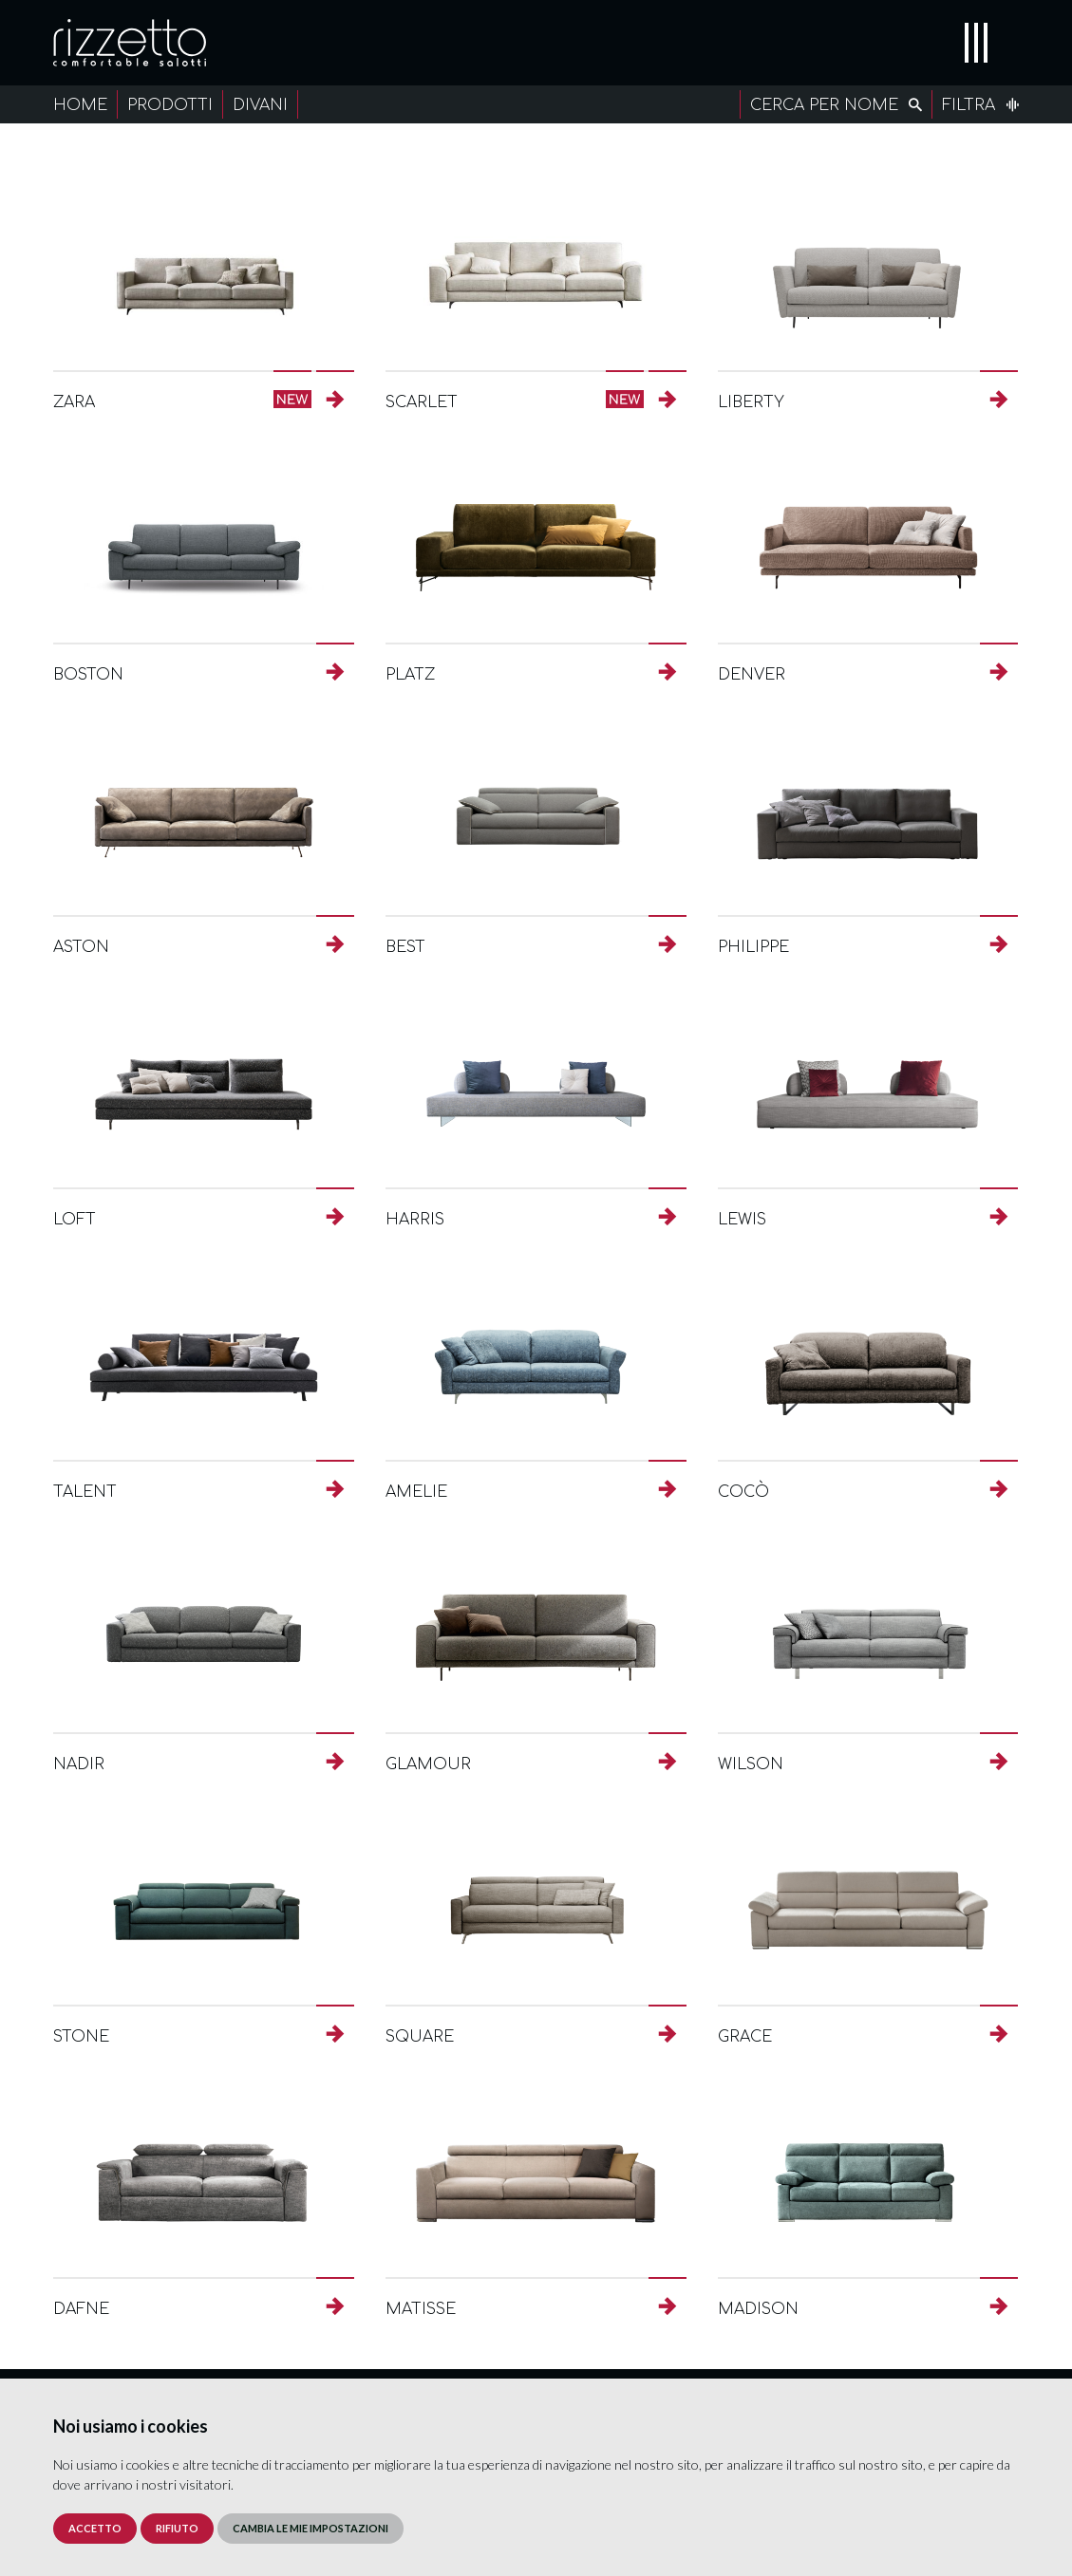 The height and width of the screenshot is (2576, 1072). I want to click on Talent, so click(85, 1492).